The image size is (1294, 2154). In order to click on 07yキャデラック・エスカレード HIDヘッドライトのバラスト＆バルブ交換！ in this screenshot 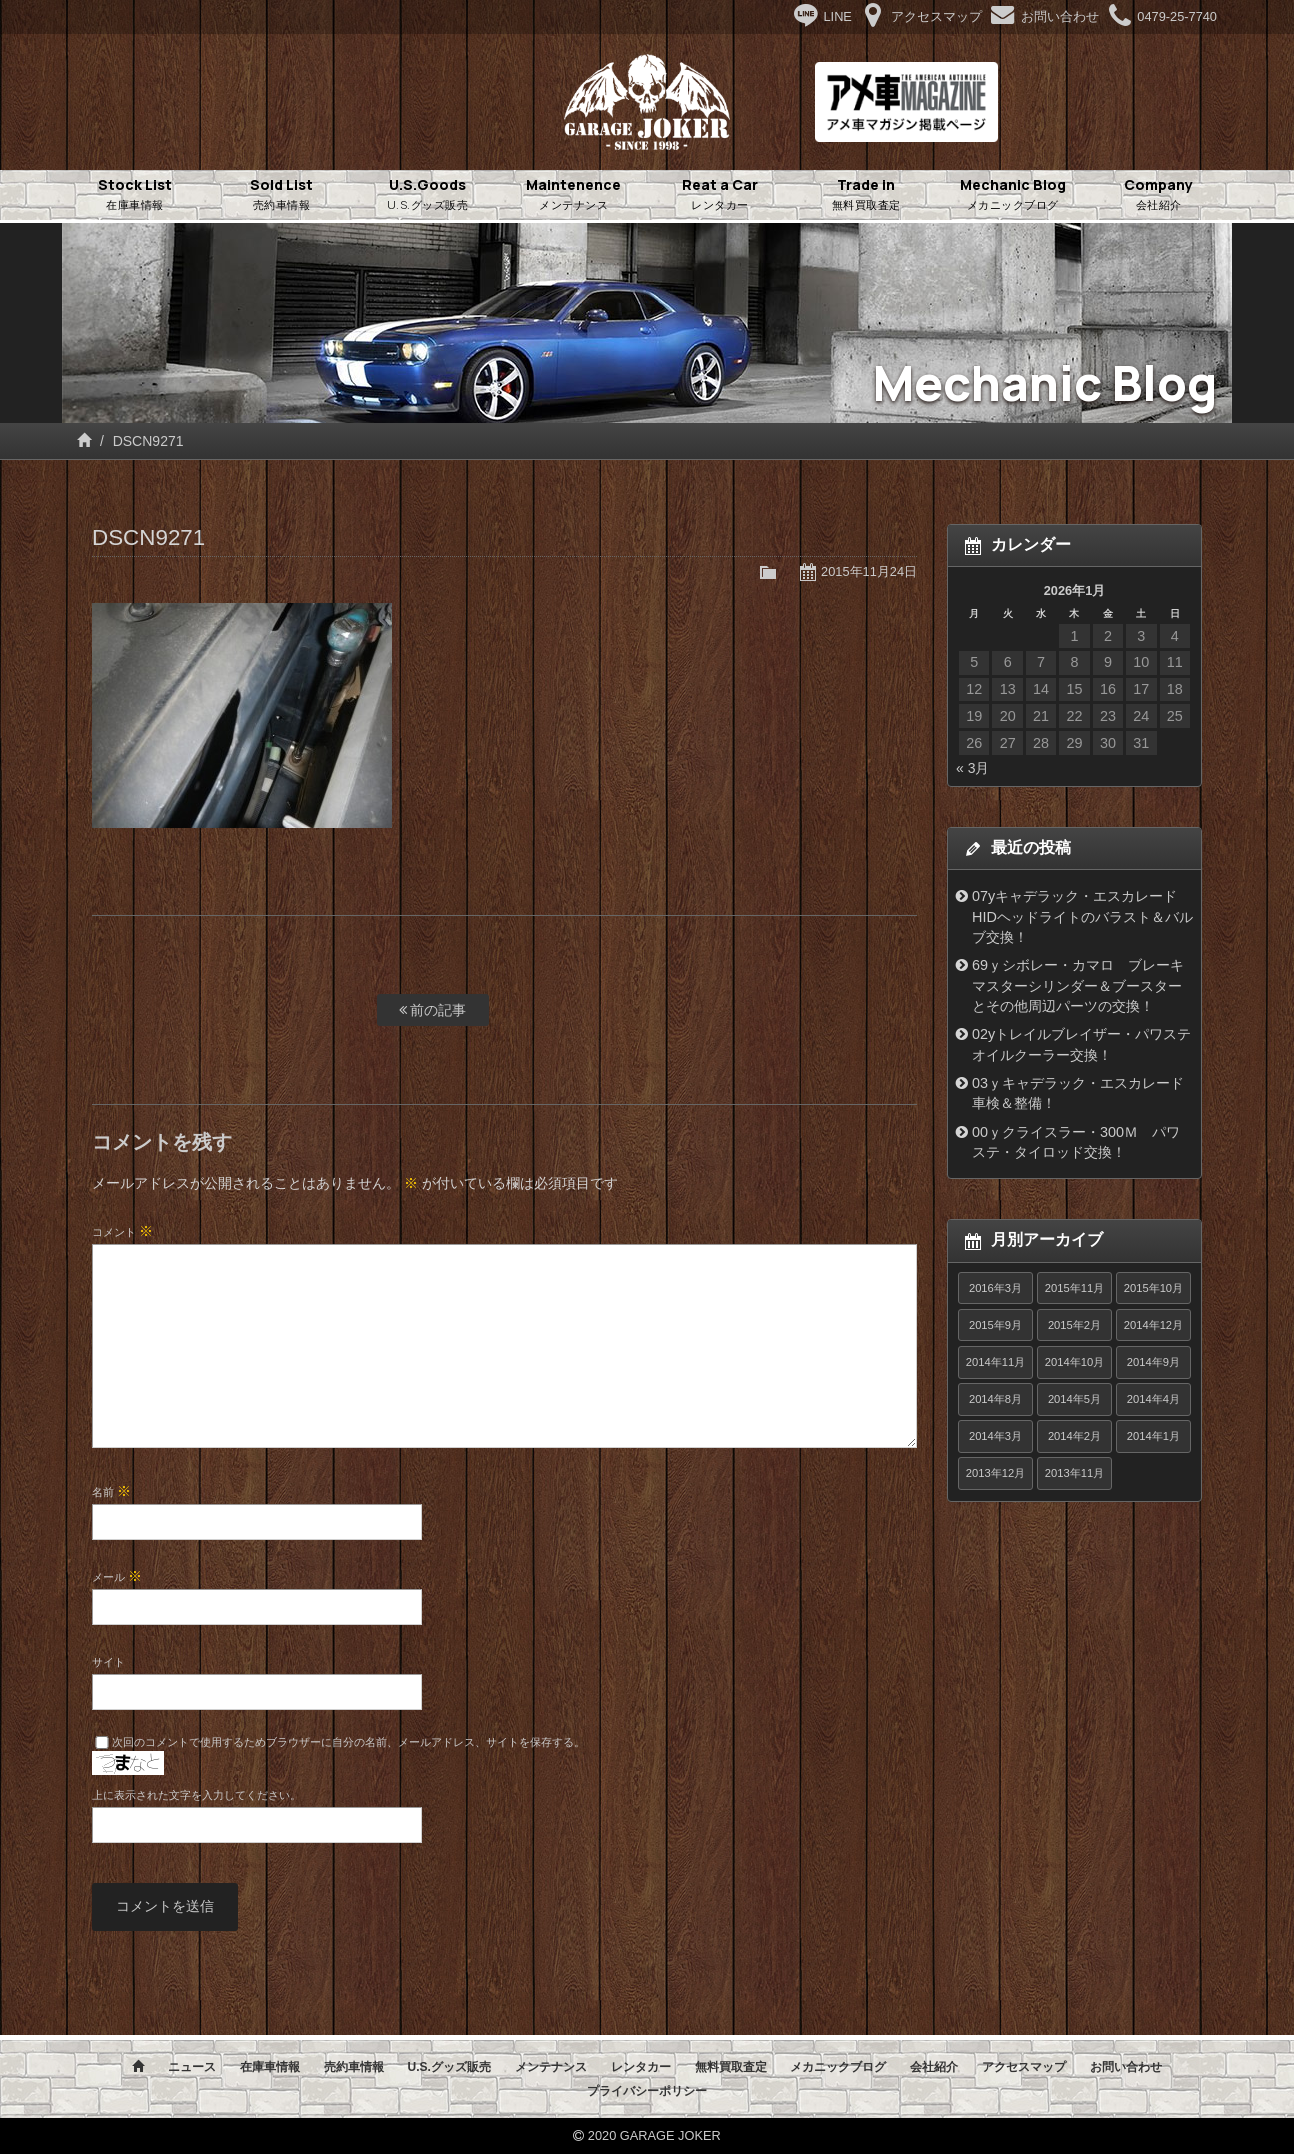, I will do `click(1082, 916)`.